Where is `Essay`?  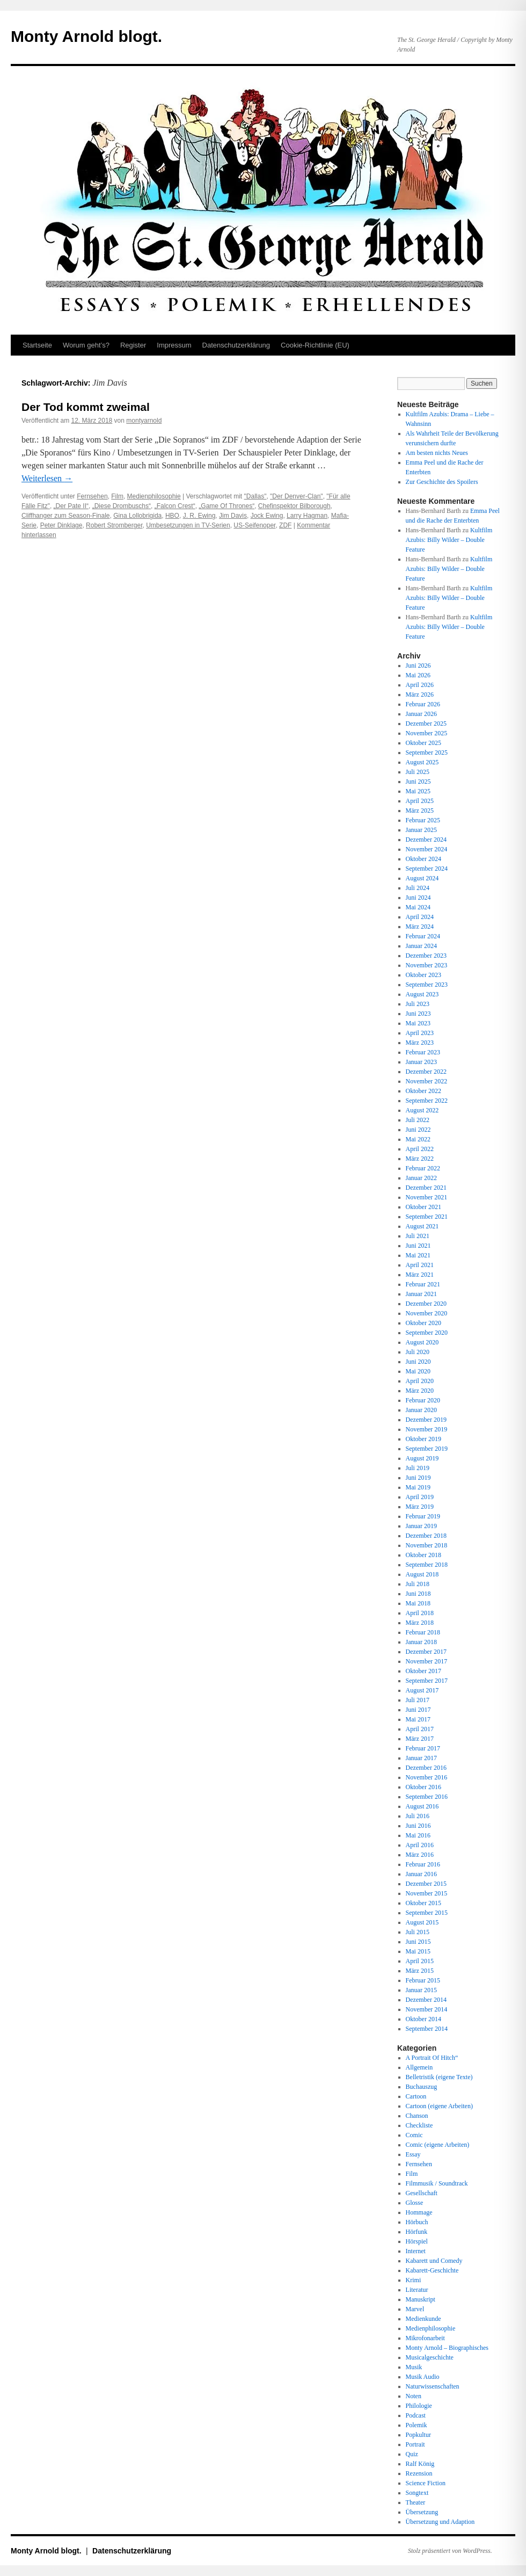 Essay is located at coordinates (413, 2154).